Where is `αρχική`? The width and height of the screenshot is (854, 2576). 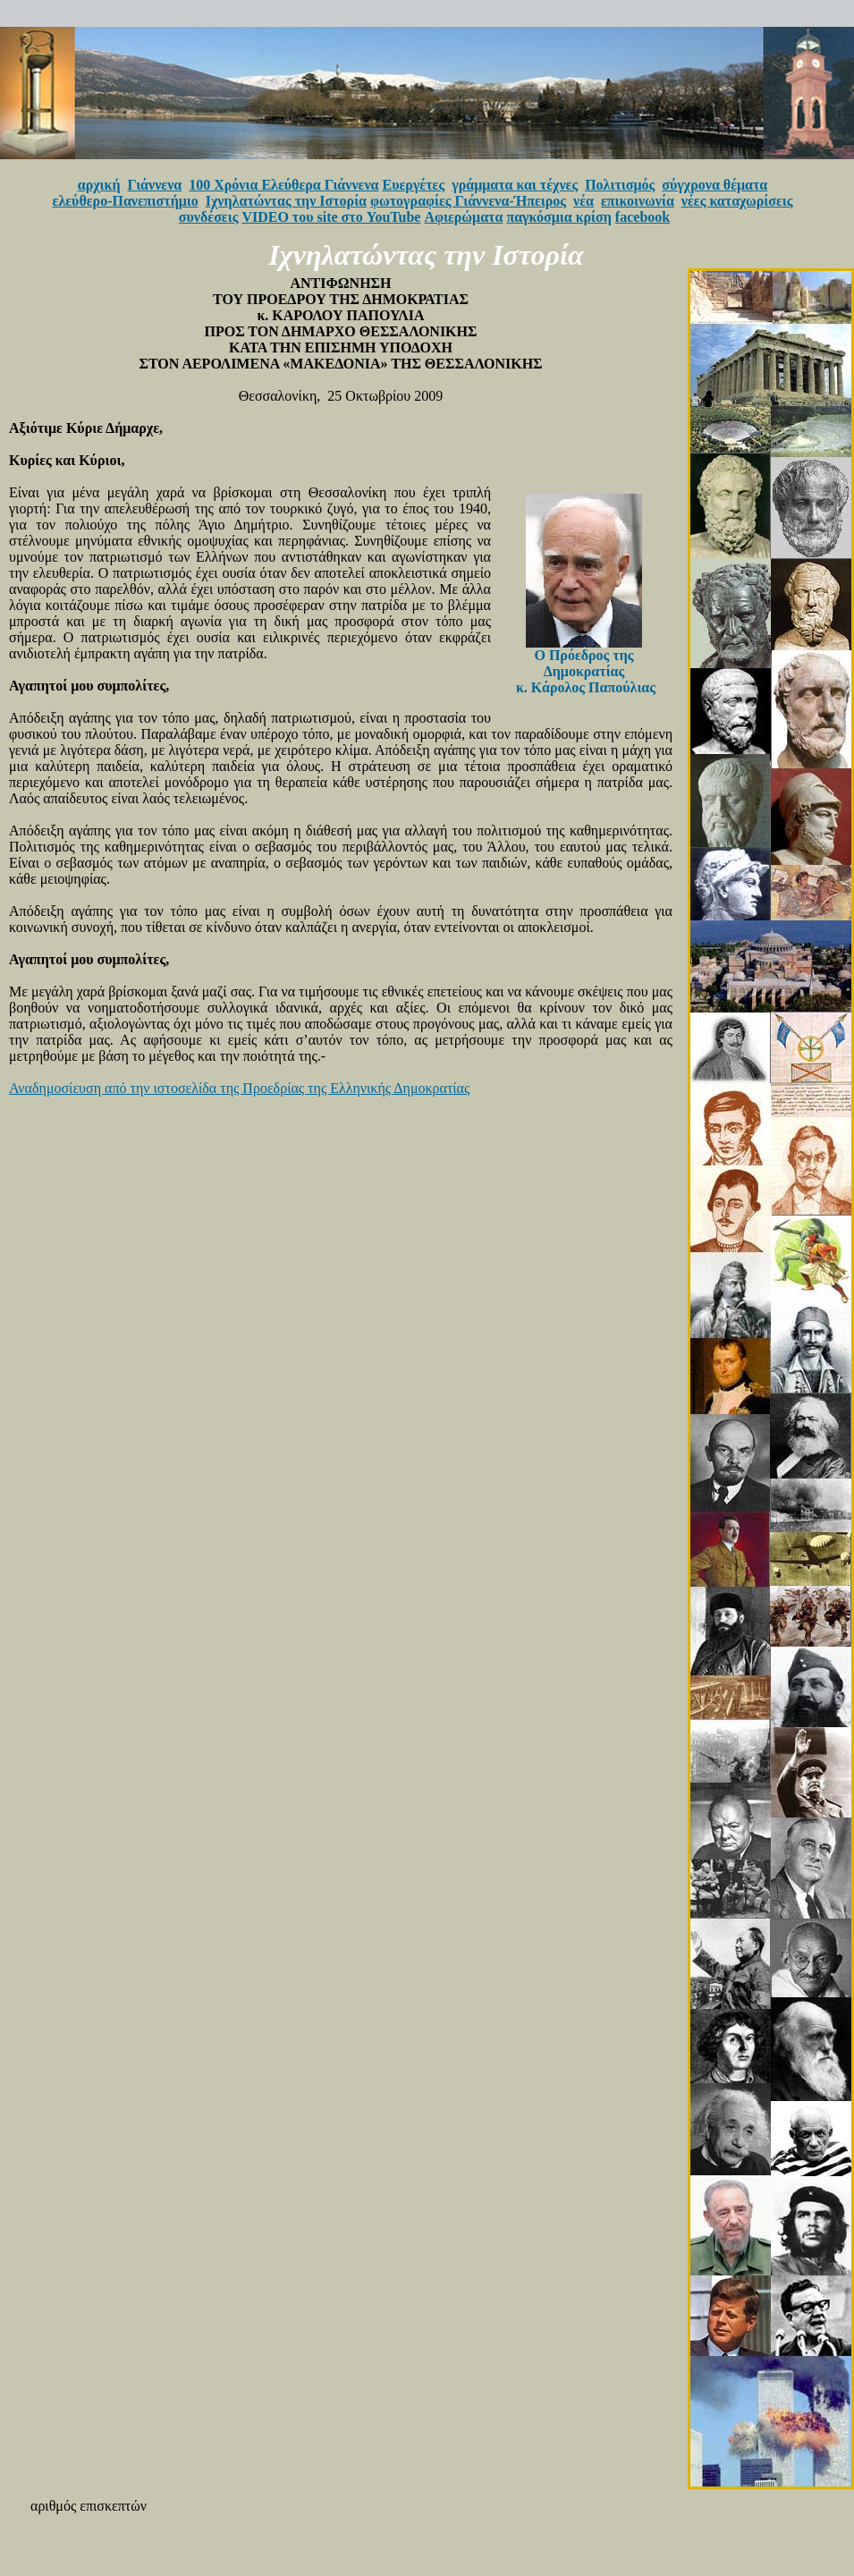 αρχική is located at coordinates (99, 184).